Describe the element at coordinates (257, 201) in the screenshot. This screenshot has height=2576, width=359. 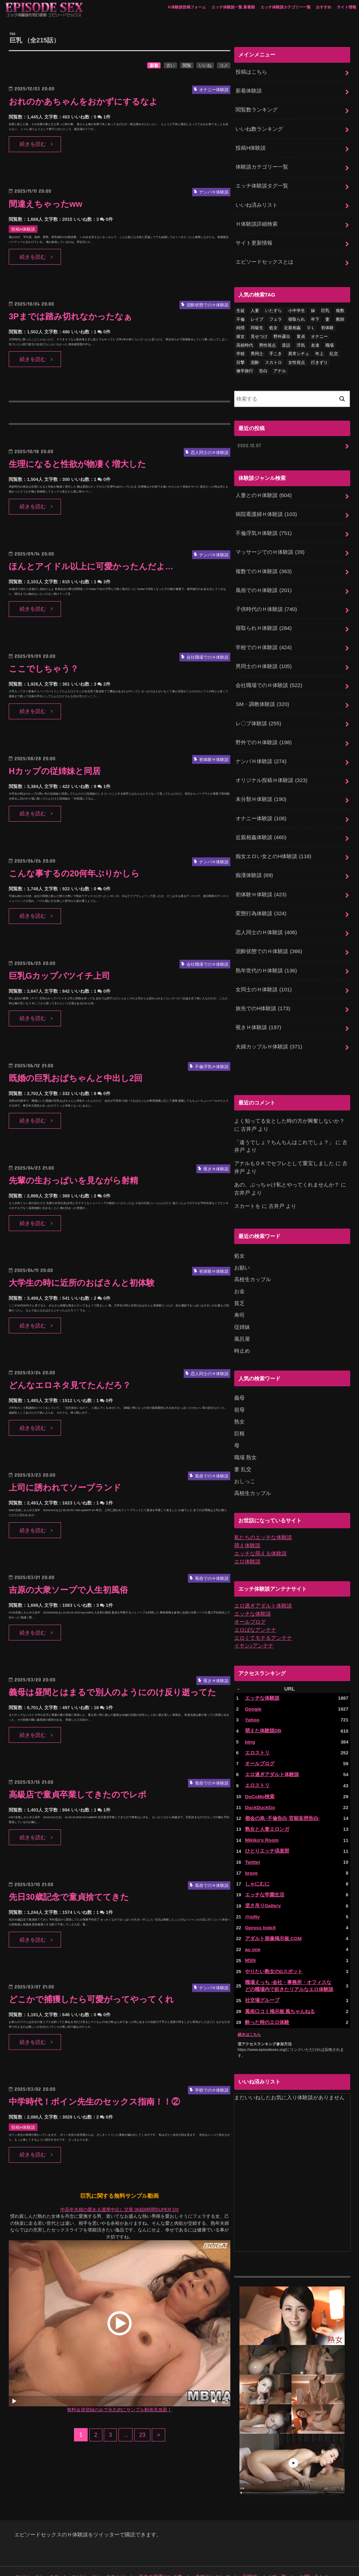
I see `いいね済みリスト` at that location.